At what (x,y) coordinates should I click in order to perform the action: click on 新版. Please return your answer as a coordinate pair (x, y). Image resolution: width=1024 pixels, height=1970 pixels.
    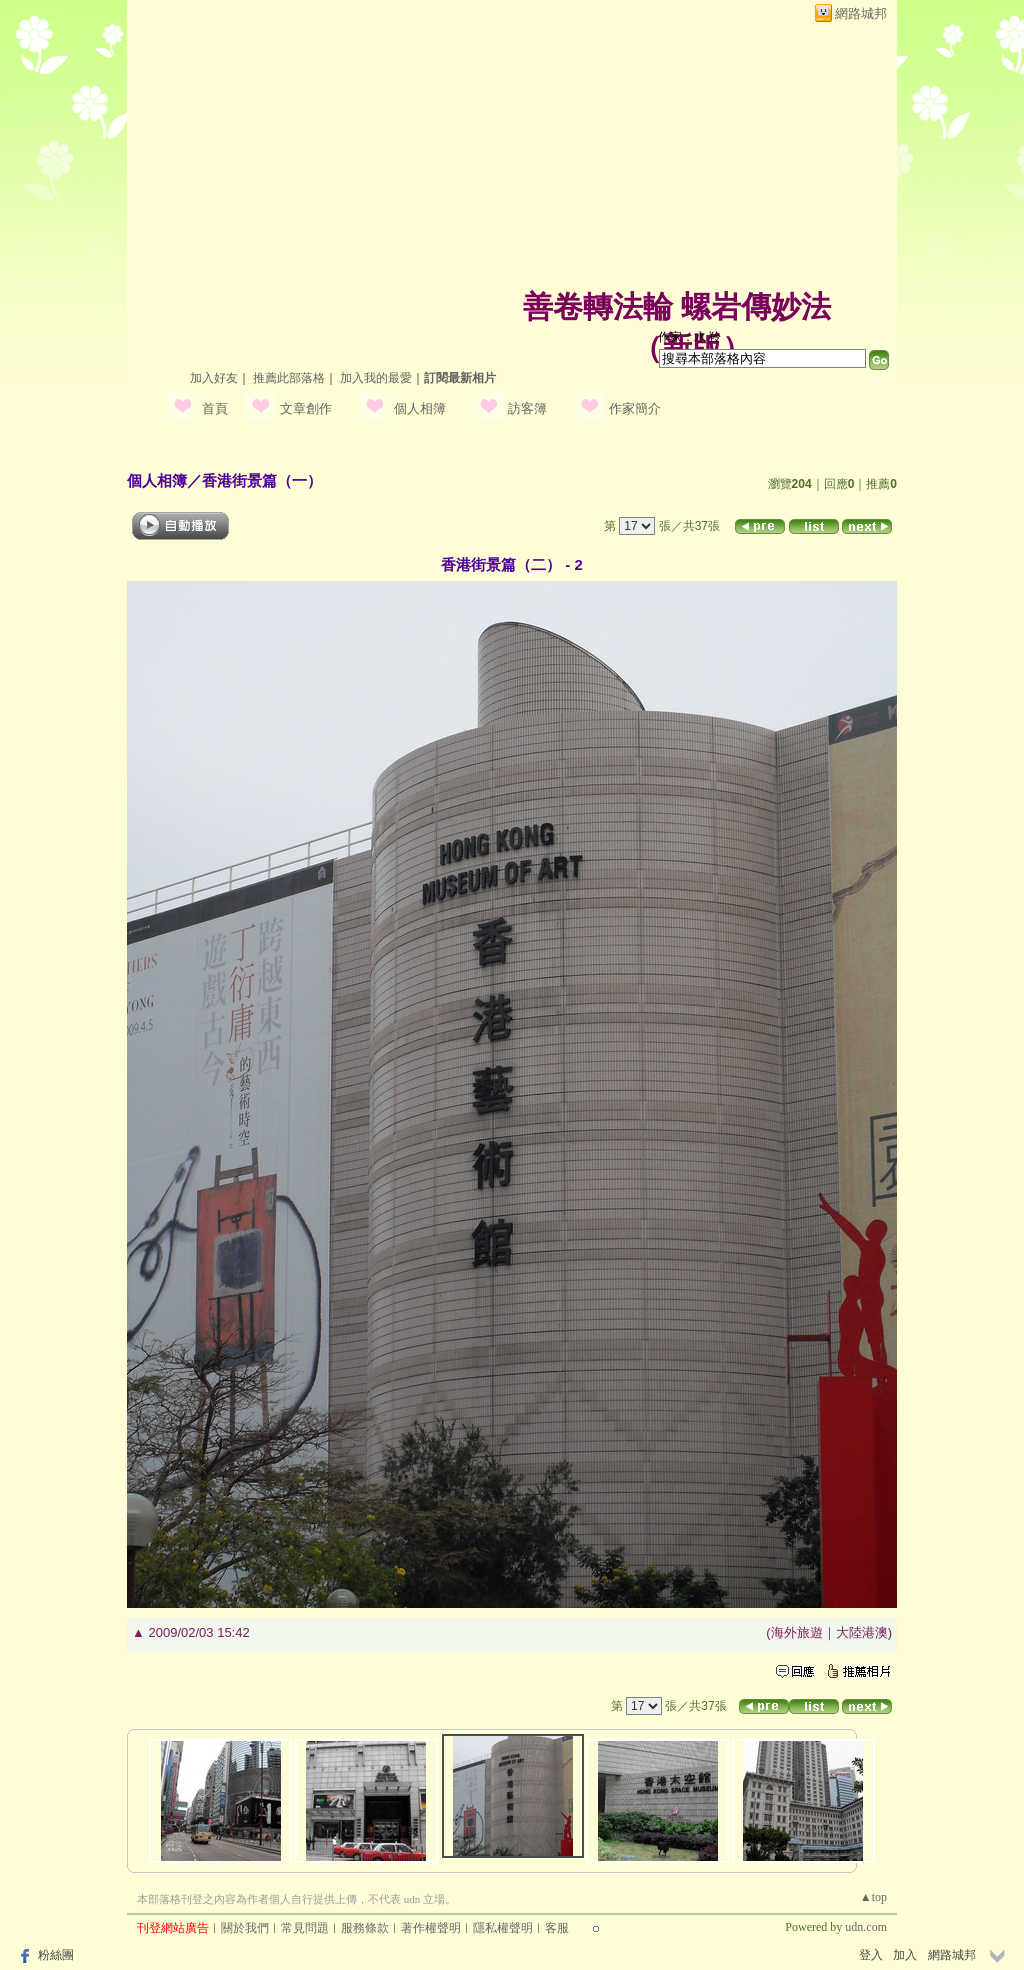
    Looking at the image, I should click on (692, 347).